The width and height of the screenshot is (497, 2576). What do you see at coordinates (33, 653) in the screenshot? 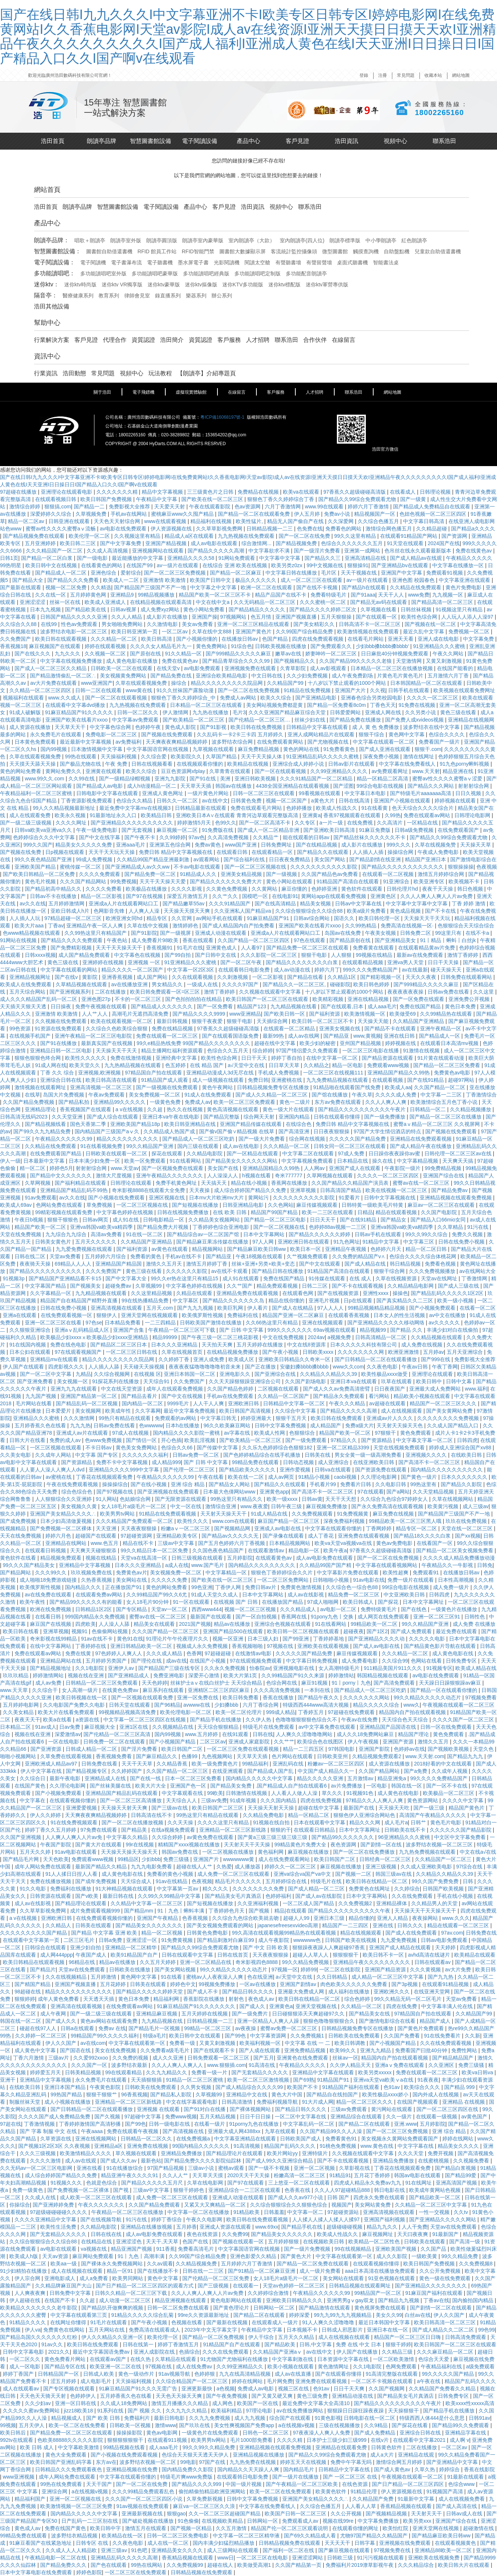
I see `国产在线久久久` at bounding box center [33, 653].